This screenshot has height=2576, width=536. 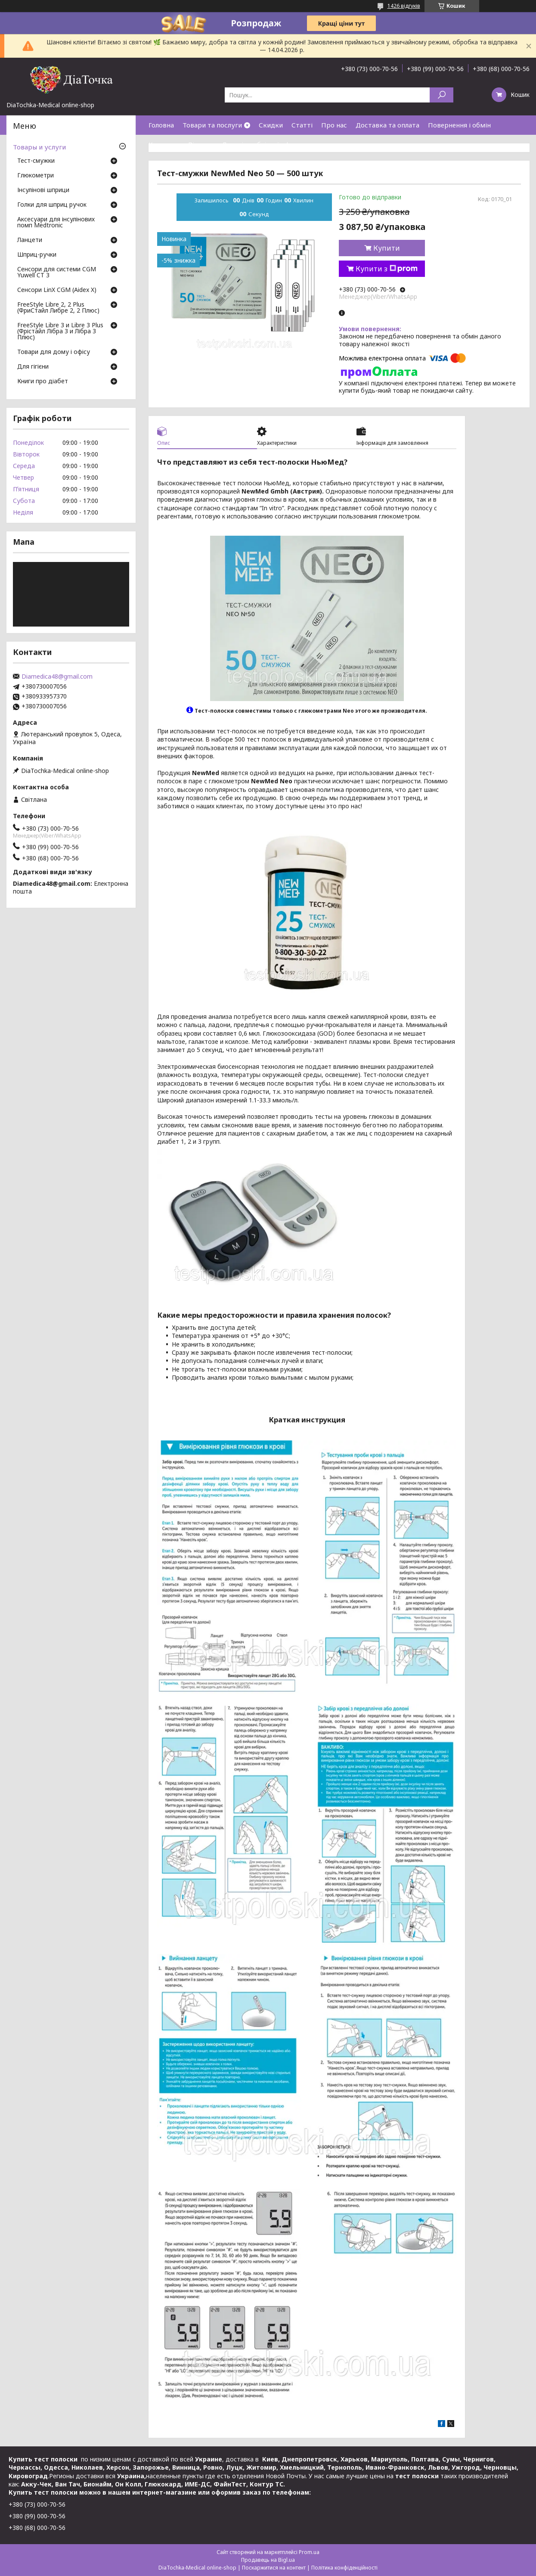 What do you see at coordinates (268, 2560) in the screenshot?
I see `Продавець на Bigl.ua` at bounding box center [268, 2560].